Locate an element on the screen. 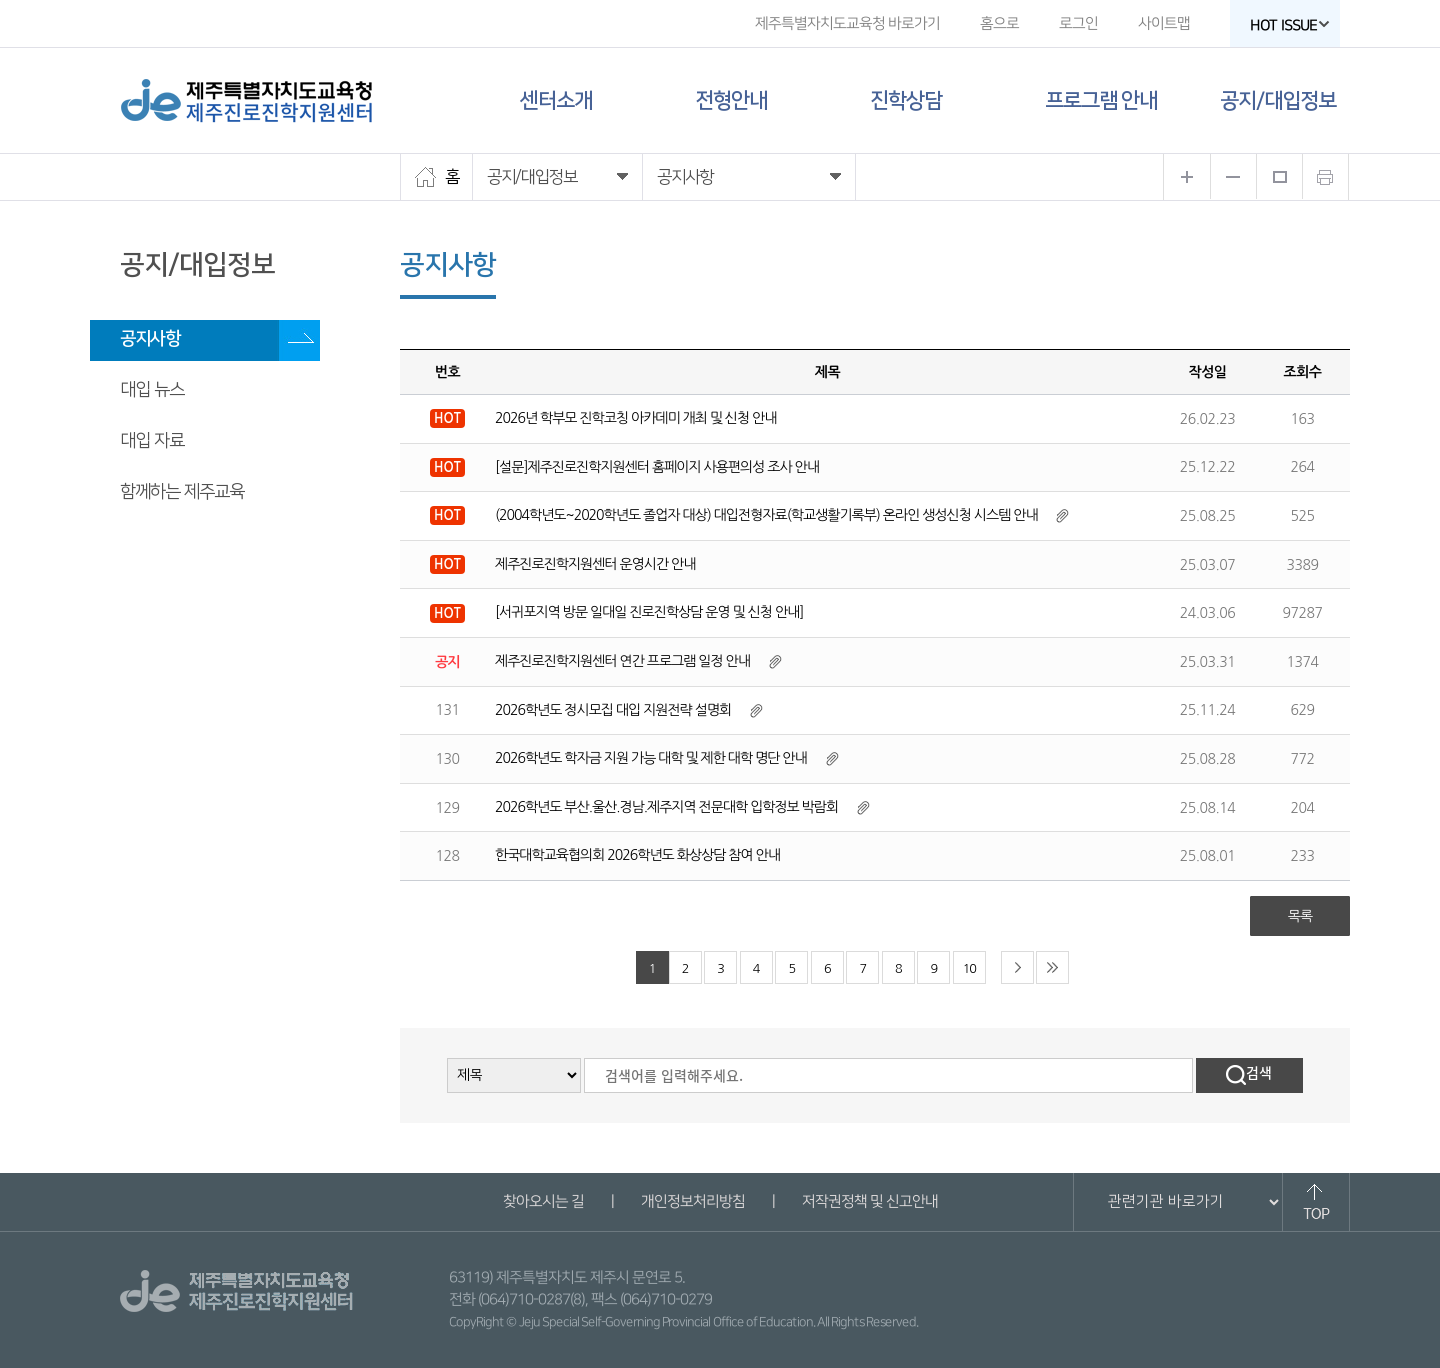 This screenshot has width=1440, height=1368. [설문]제주진로진학지원센터 홈페이지 사용편의성 조사 안내 is located at coordinates (657, 467).